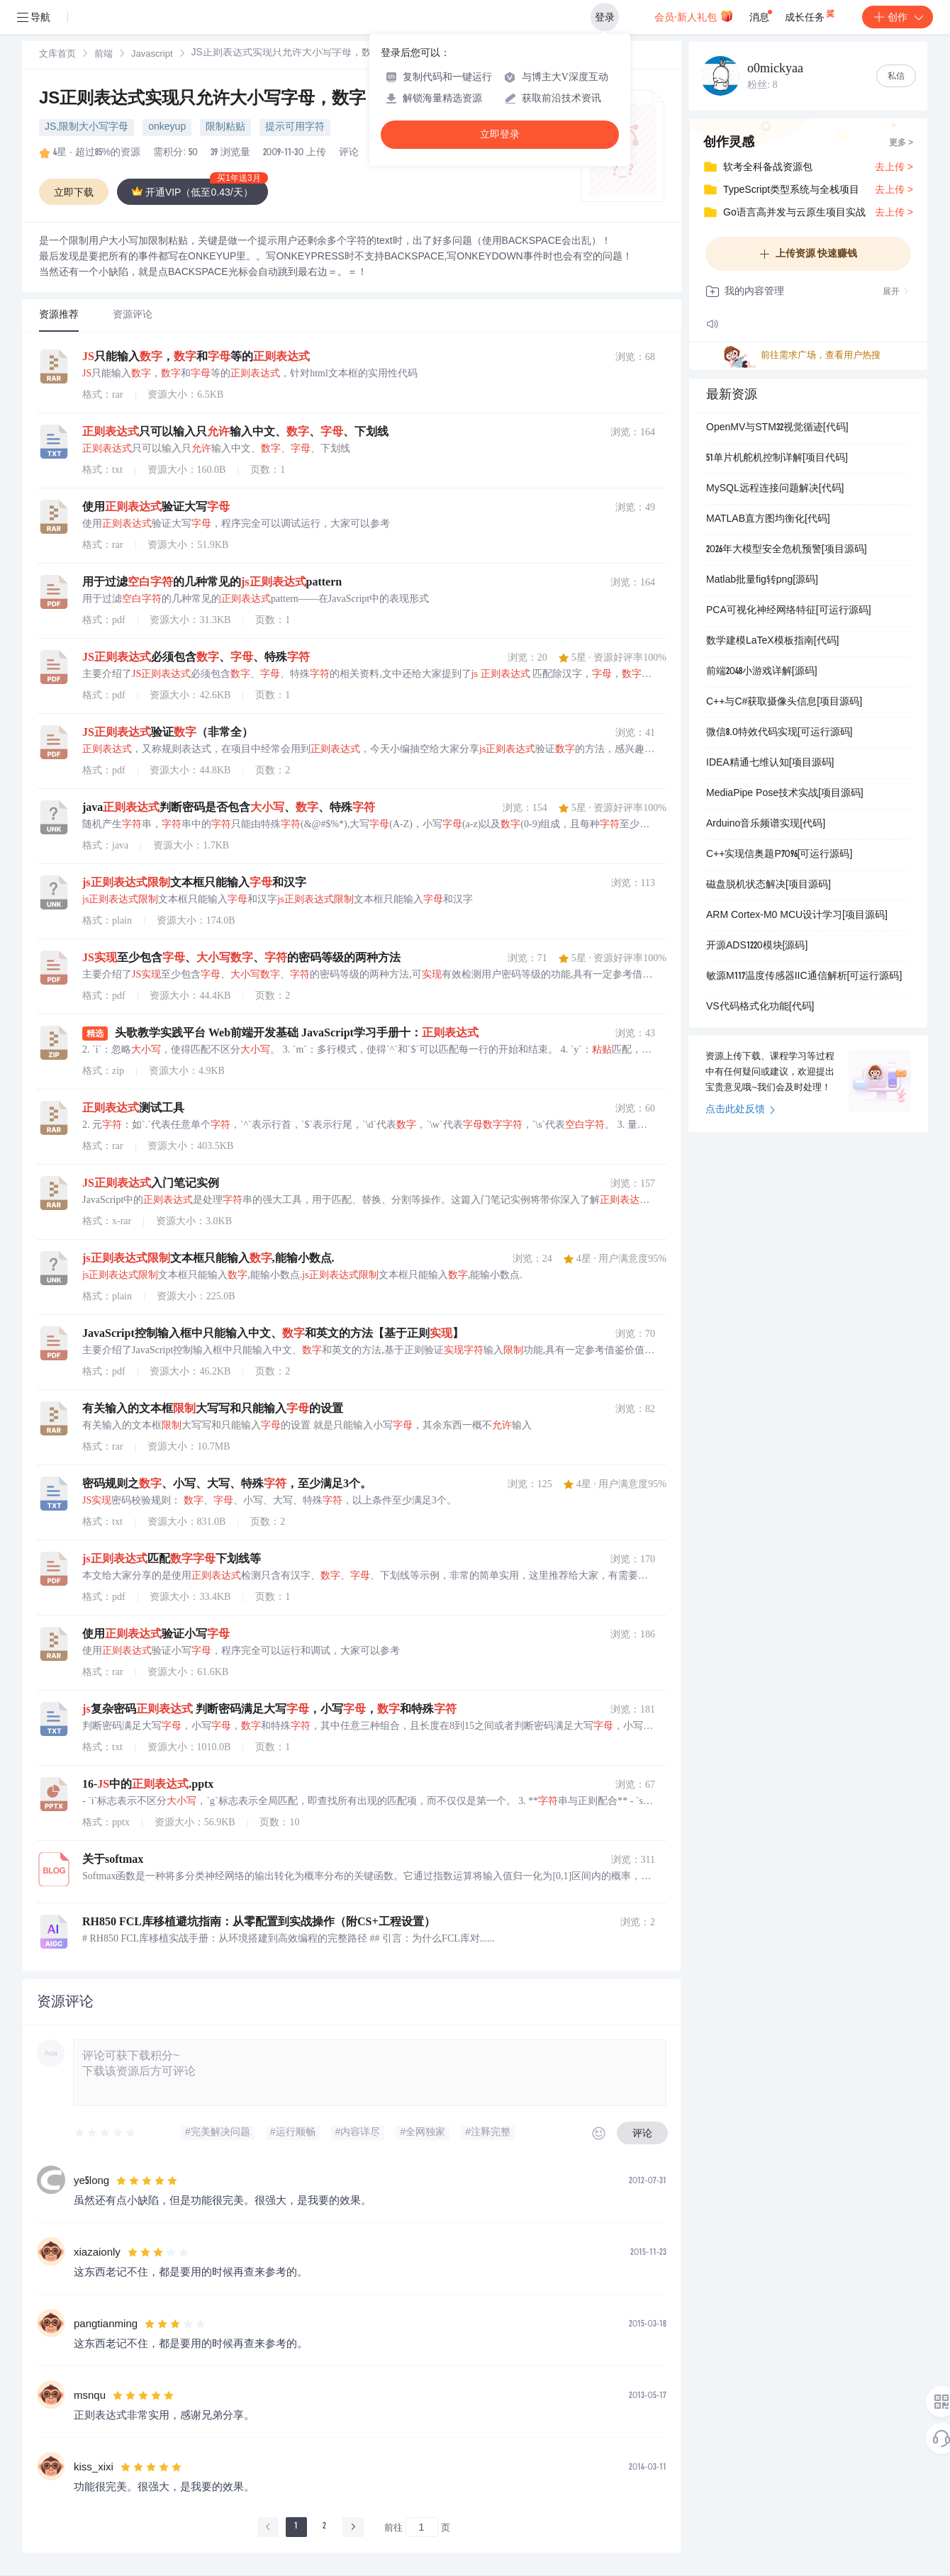 The height and width of the screenshot is (2576, 950). I want to click on JS正则表达式实现只允许大小写字母，数字，空白字符（限制粘贴）, so click(296, 99).